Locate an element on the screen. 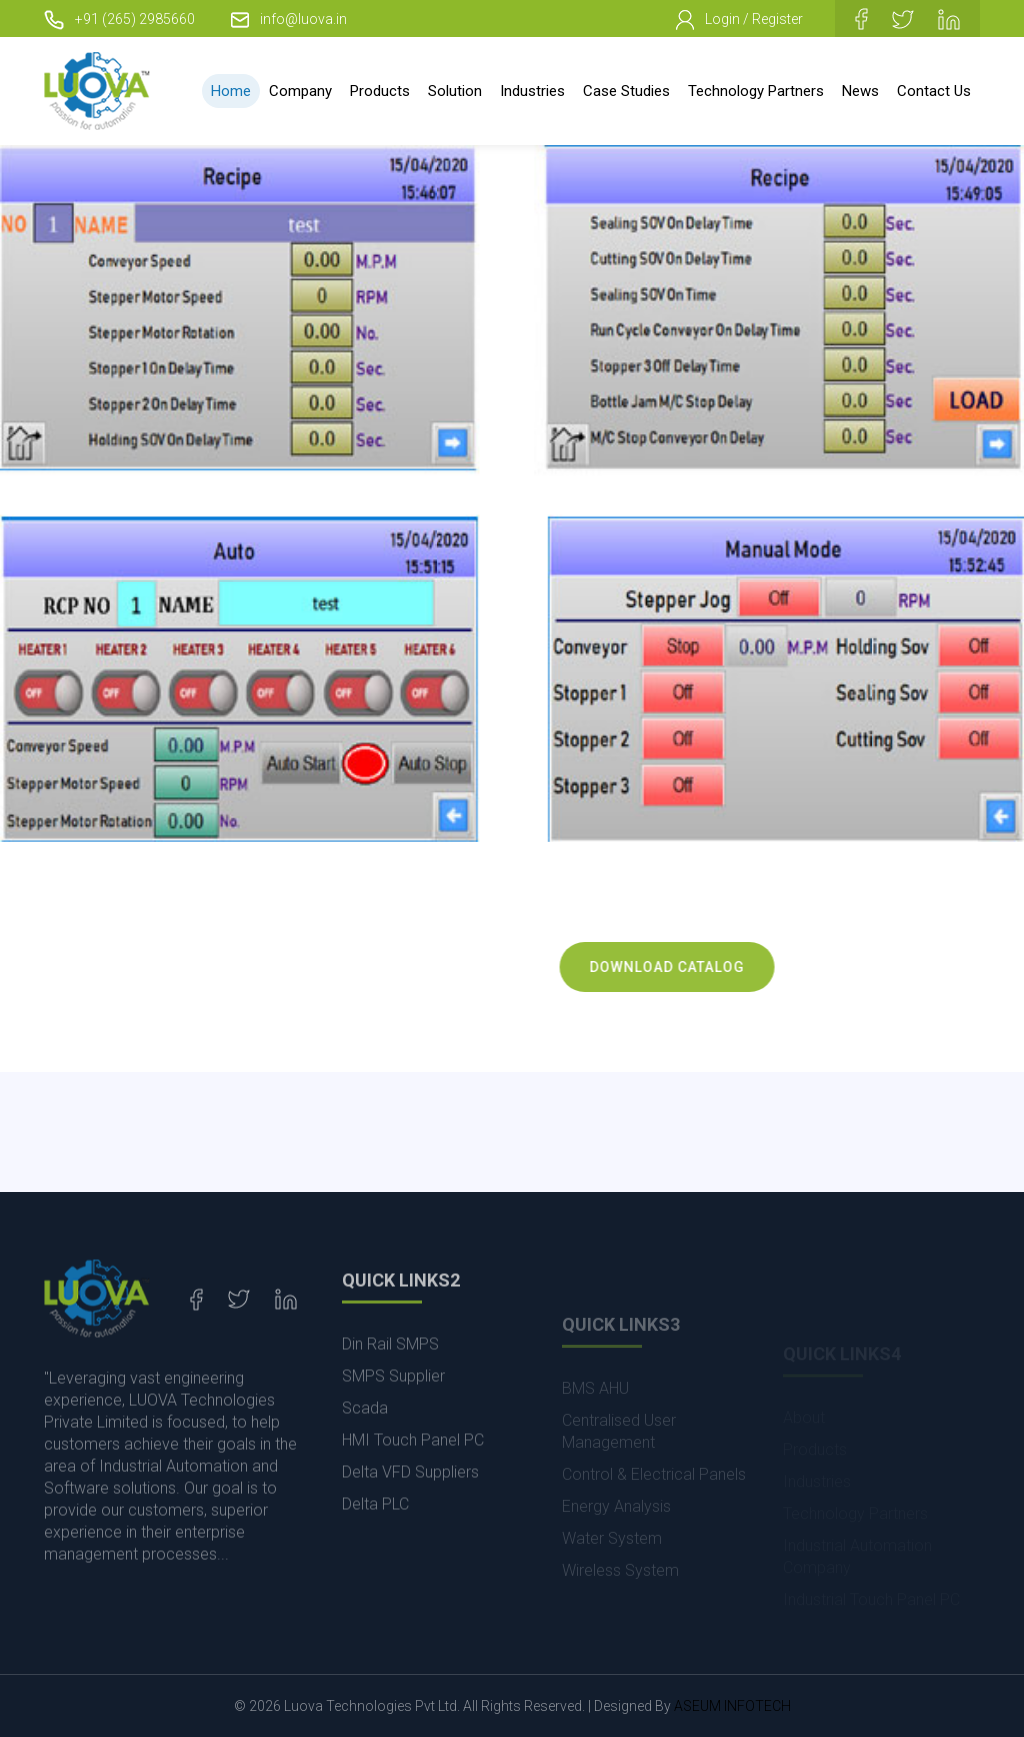  Products is located at coordinates (380, 91).